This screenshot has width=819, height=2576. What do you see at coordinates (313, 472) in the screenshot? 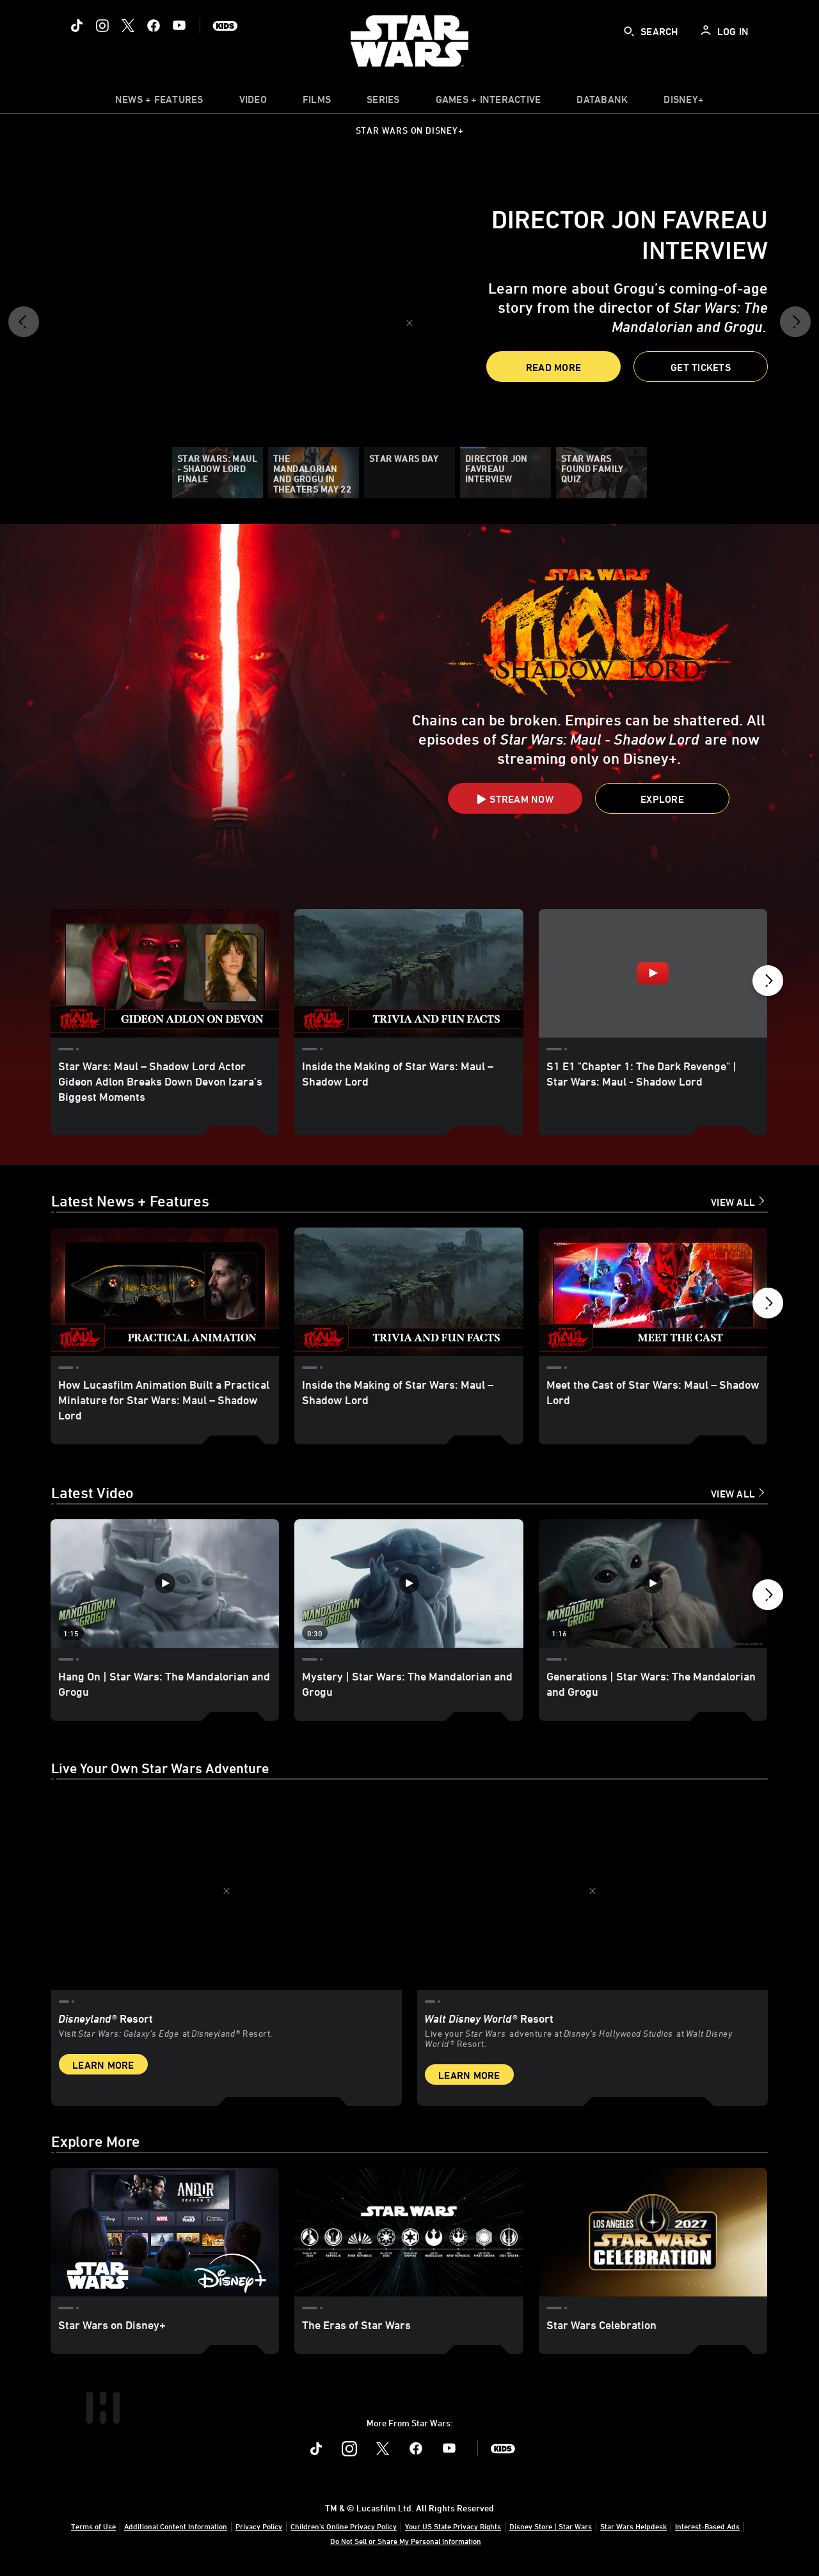
I see `[The Mandalorian and Grogu in theaters May 22]` at bounding box center [313, 472].